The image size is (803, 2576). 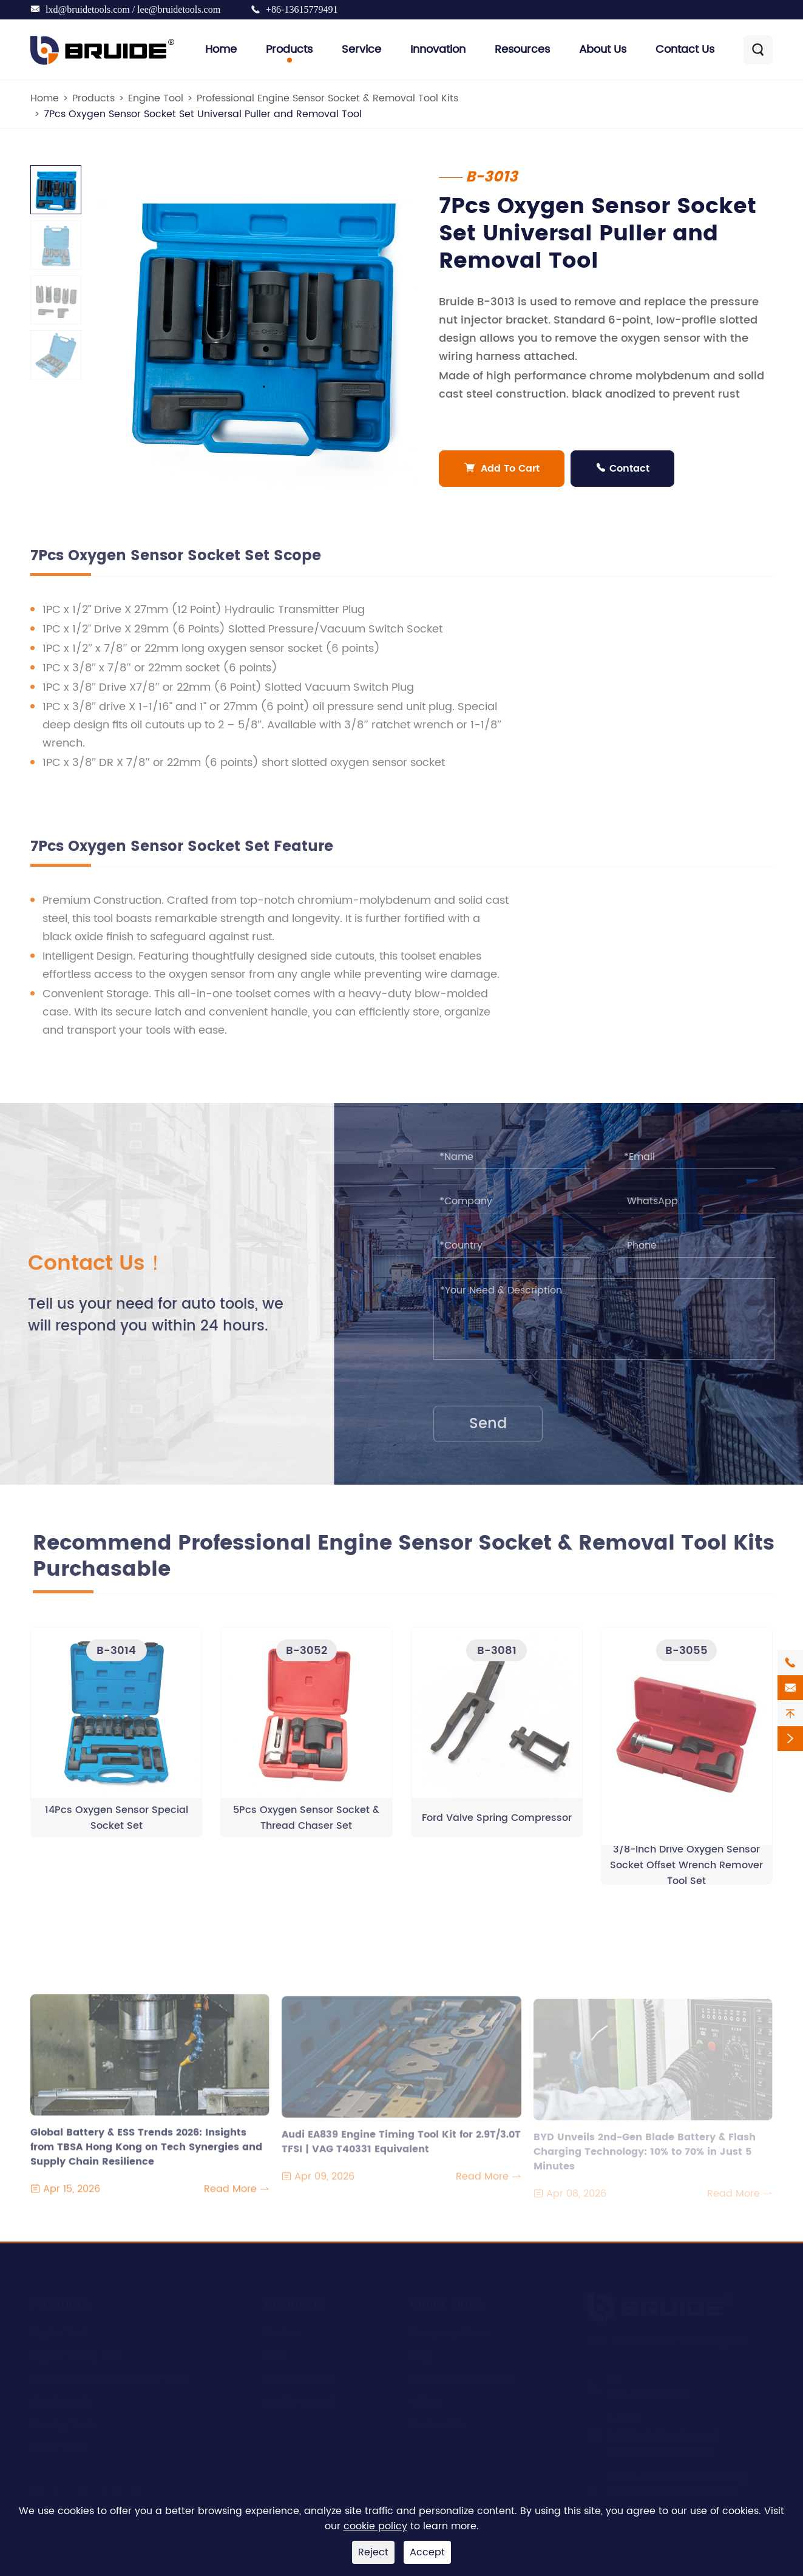 I want to click on Engine Timing Tool, so click(x=75, y=2354).